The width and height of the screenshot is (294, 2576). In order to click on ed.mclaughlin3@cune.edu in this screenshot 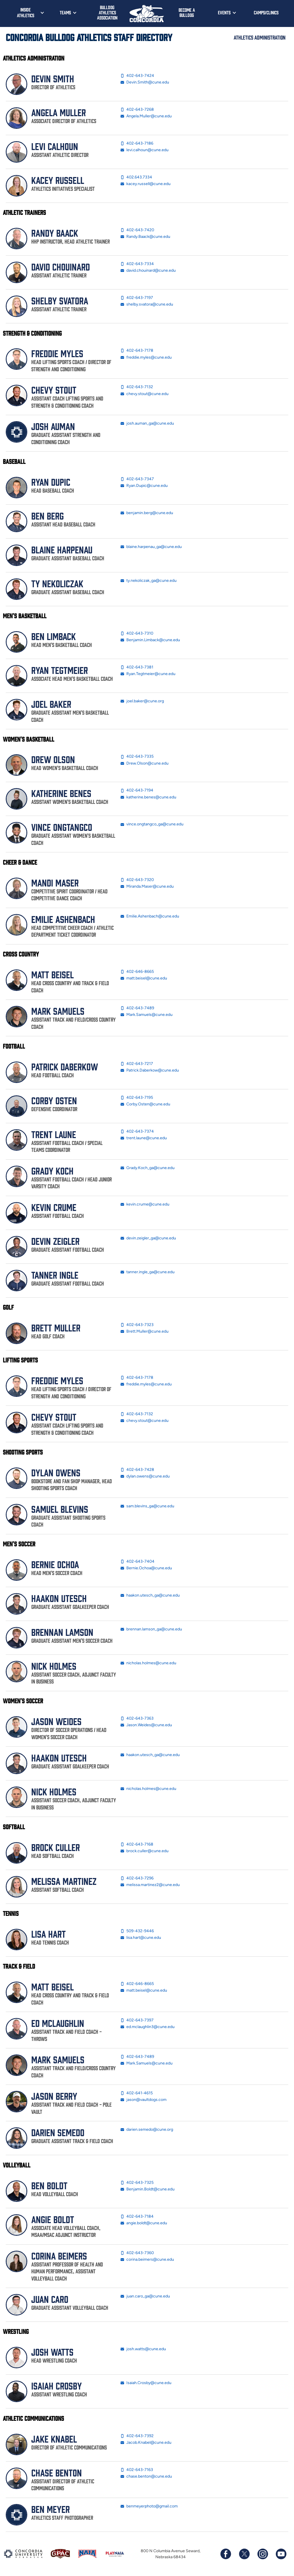, I will do `click(147, 2027)`.